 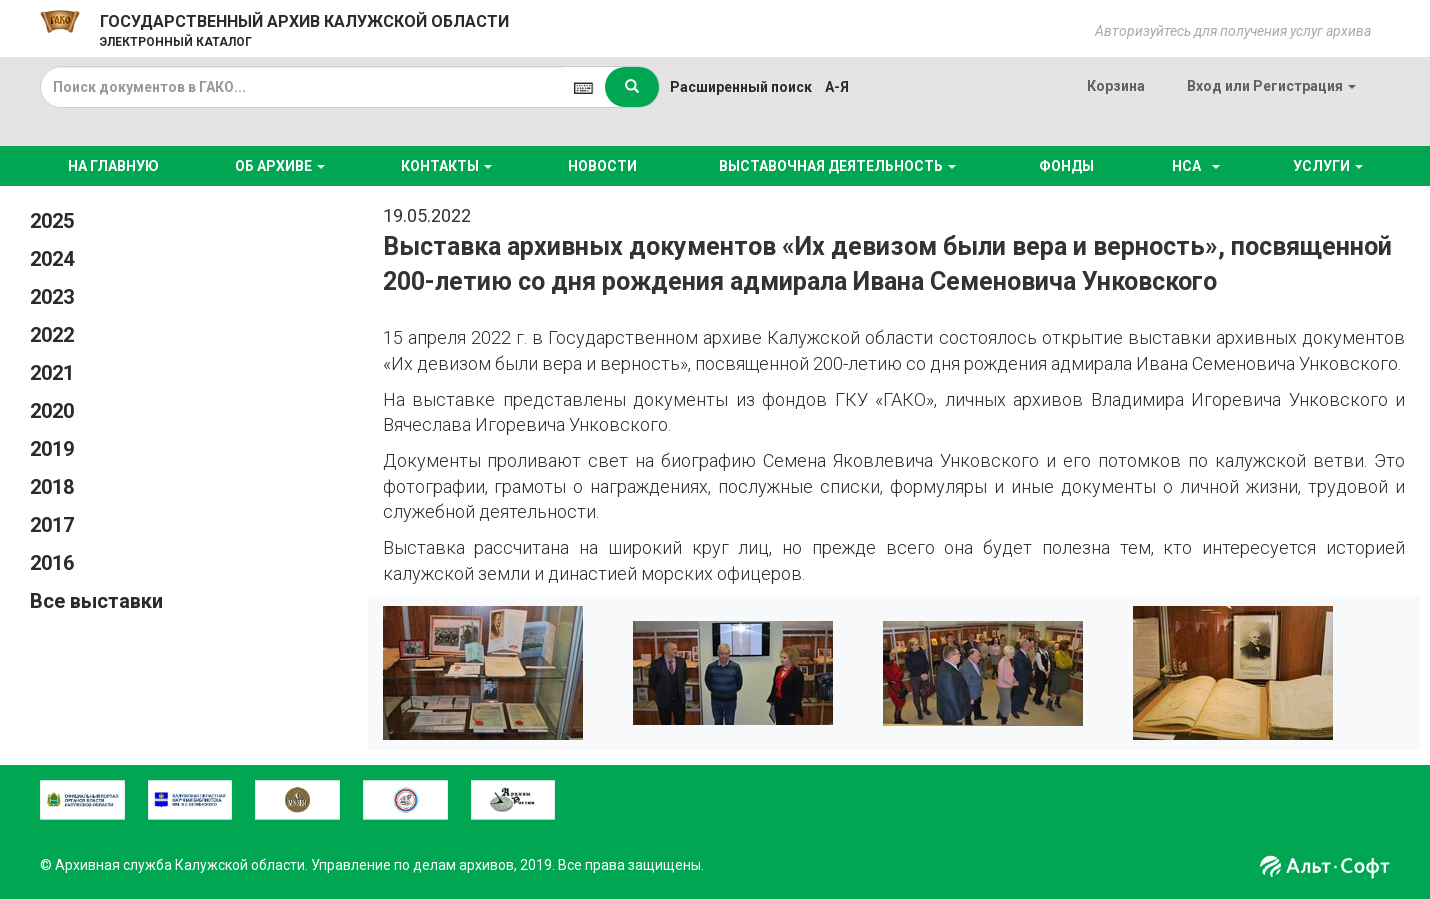 What do you see at coordinates (302, 87) in the screenshot?
I see `[...]` at bounding box center [302, 87].